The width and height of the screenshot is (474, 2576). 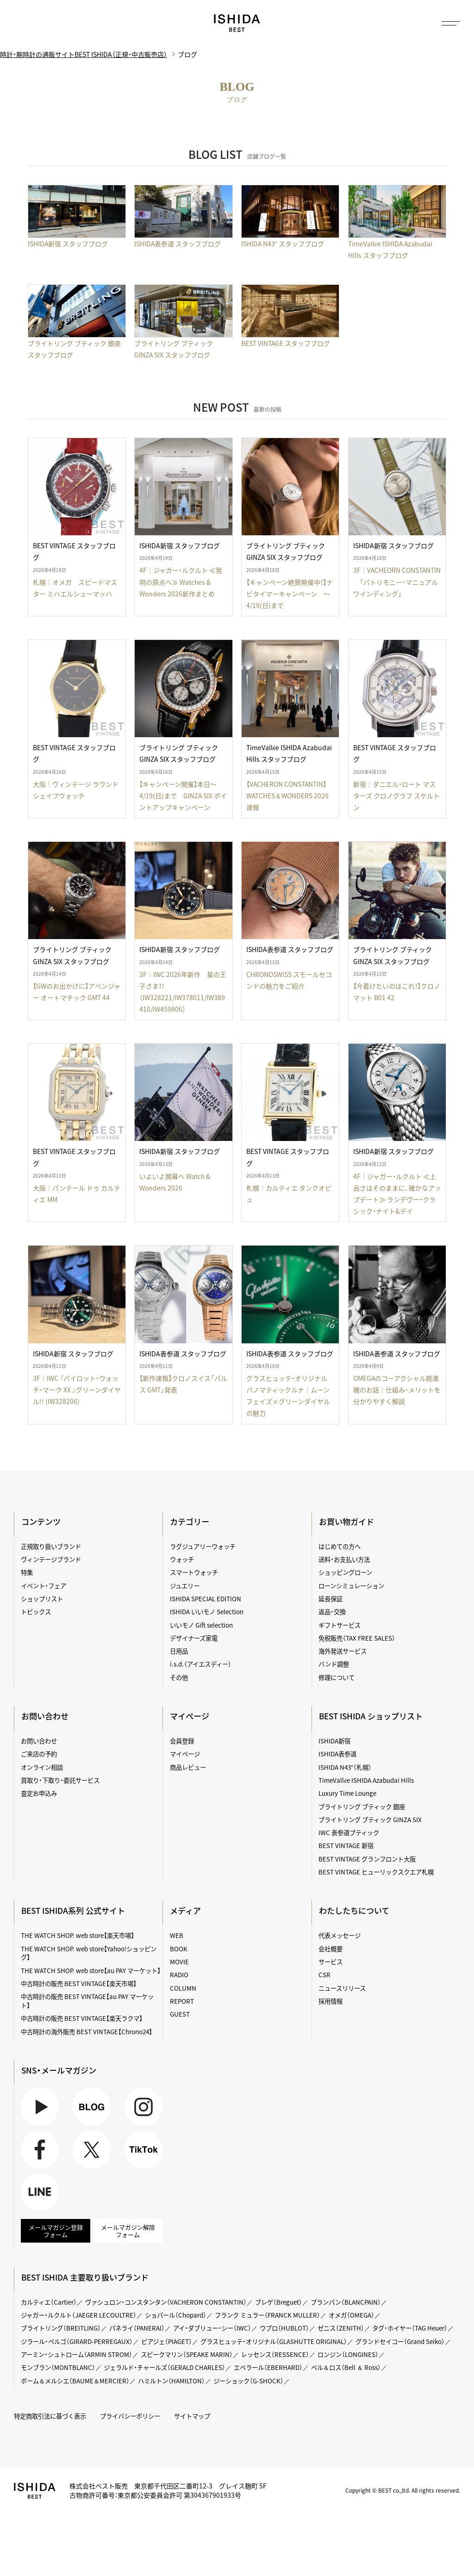 What do you see at coordinates (366, 1780) in the screenshot?
I see `TimeVallée ISHIDA Azabudai Hills` at bounding box center [366, 1780].